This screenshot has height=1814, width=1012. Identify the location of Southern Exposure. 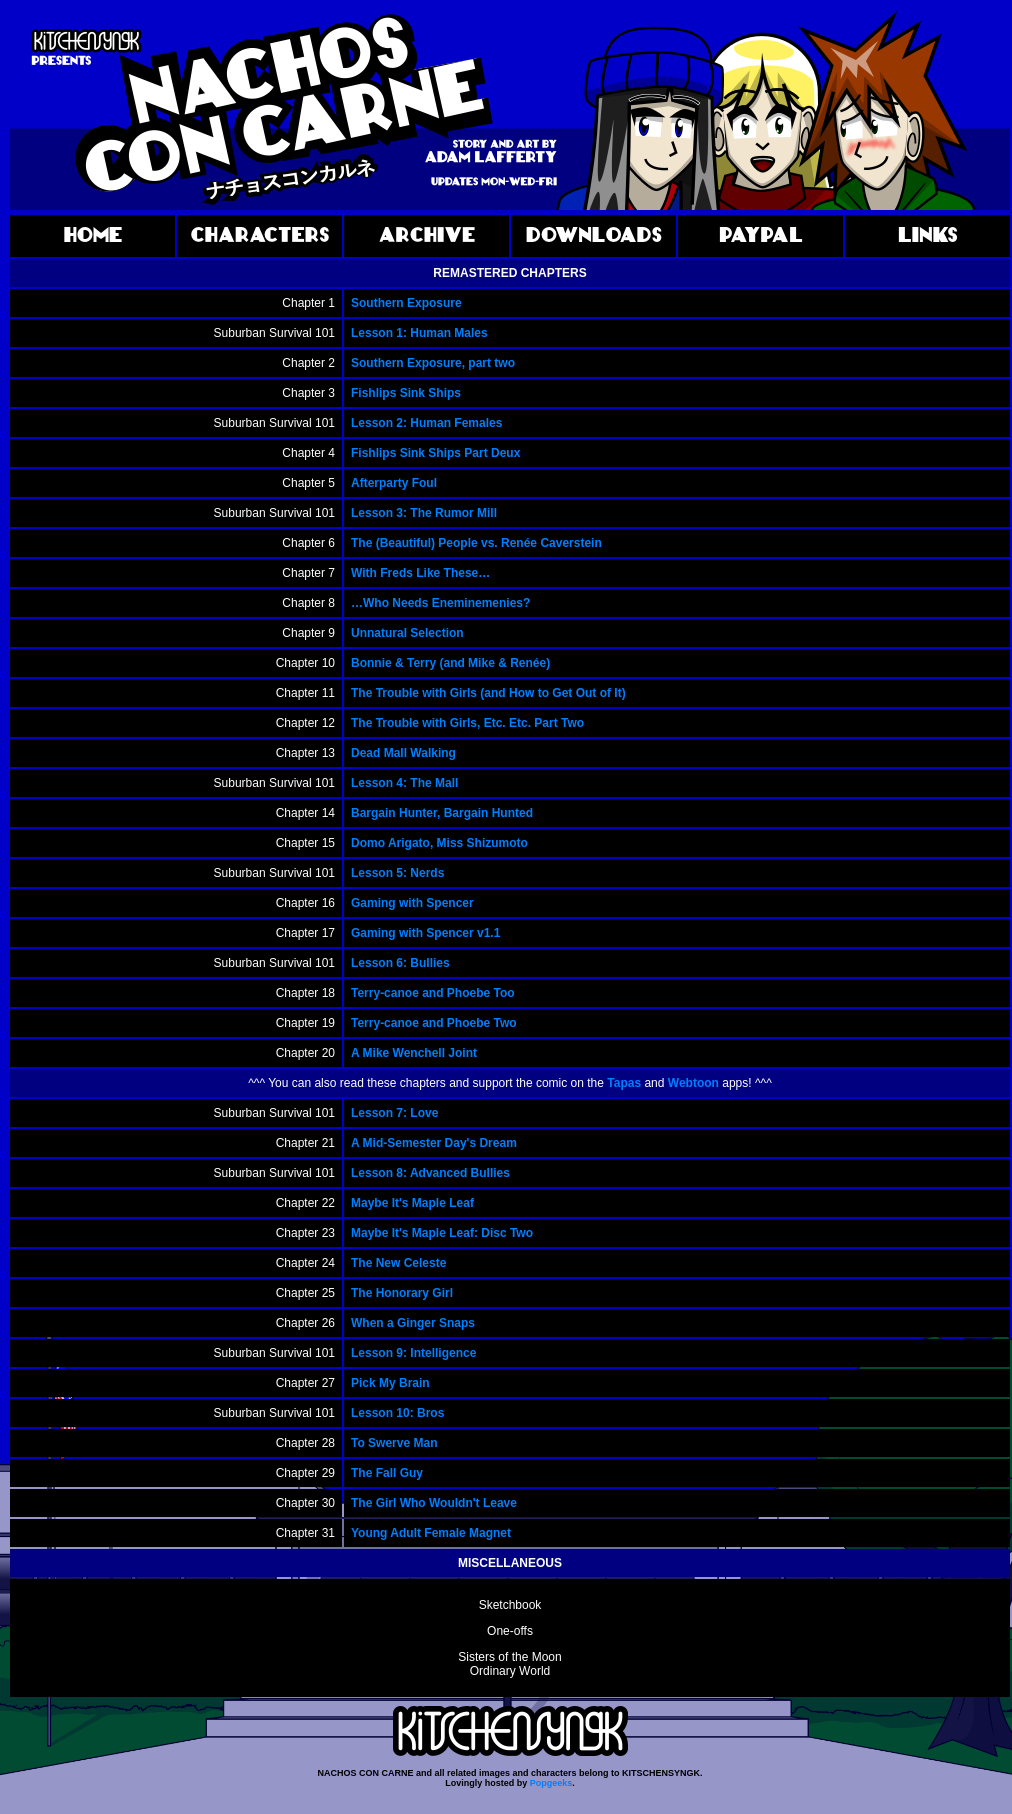
(406, 303).